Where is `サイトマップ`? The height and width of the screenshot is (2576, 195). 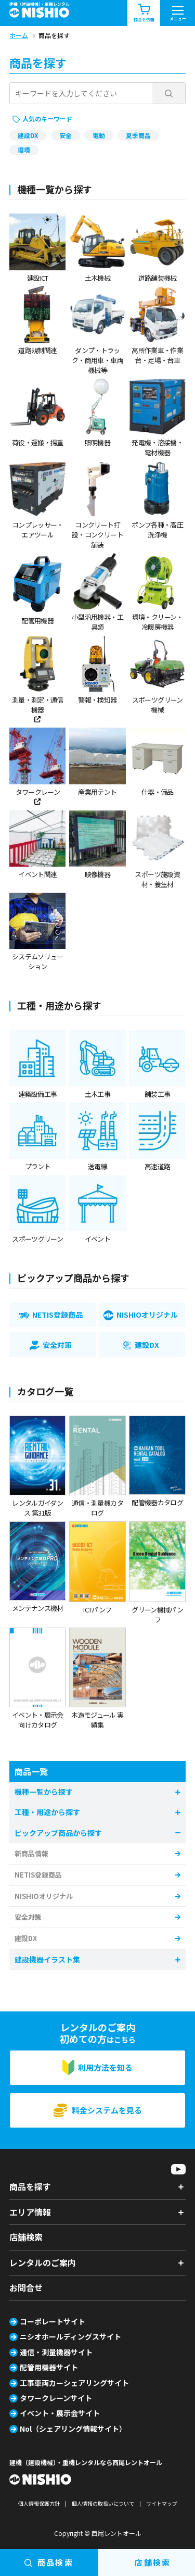 サイトマップ is located at coordinates (161, 2503).